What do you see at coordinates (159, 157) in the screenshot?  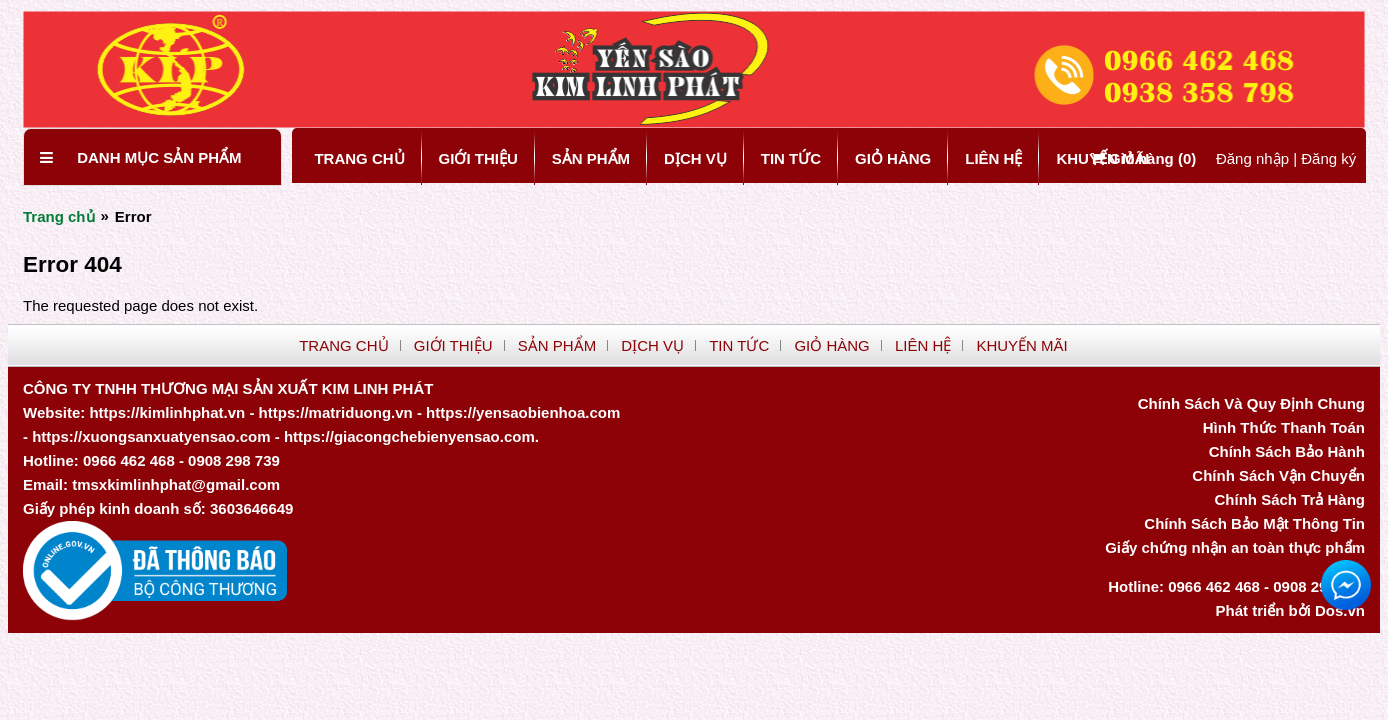 I see `Danh mục sản phẩm` at bounding box center [159, 157].